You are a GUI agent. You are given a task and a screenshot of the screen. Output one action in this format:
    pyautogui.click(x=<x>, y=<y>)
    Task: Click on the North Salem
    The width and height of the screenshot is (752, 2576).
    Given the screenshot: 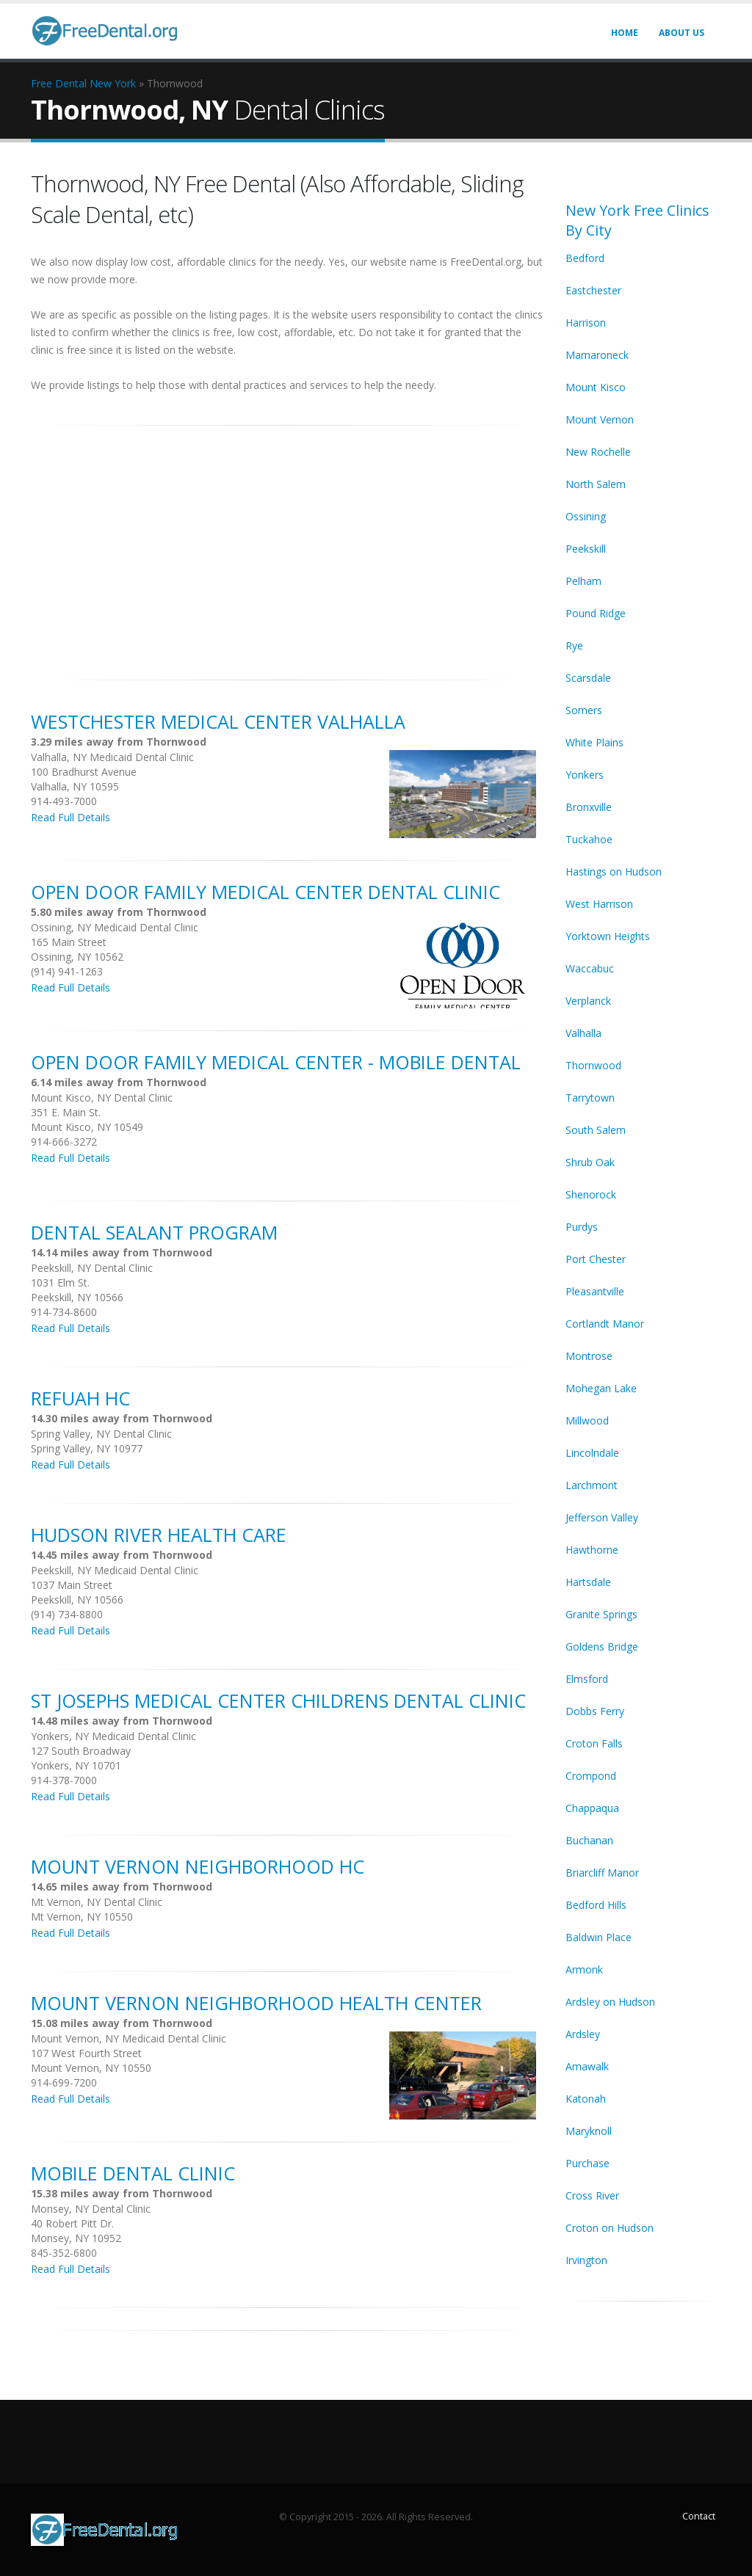 What is the action you would take?
    pyautogui.click(x=595, y=484)
    